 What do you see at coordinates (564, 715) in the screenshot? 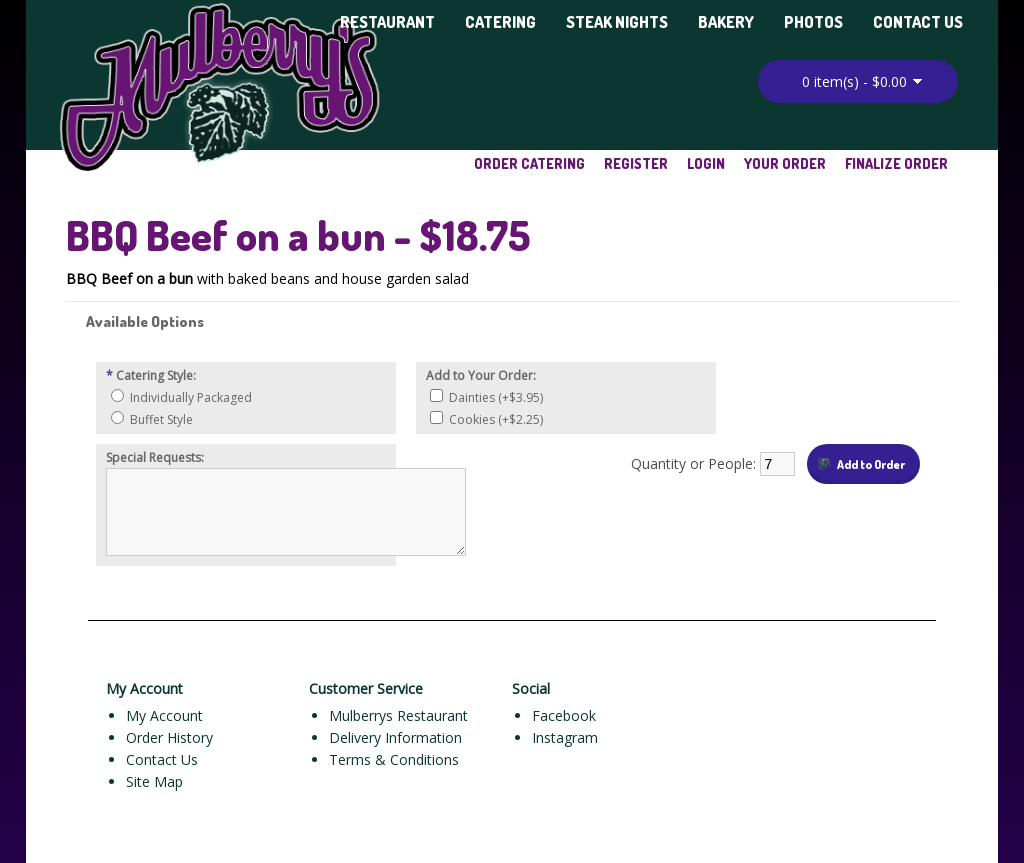
I see `Facebook` at bounding box center [564, 715].